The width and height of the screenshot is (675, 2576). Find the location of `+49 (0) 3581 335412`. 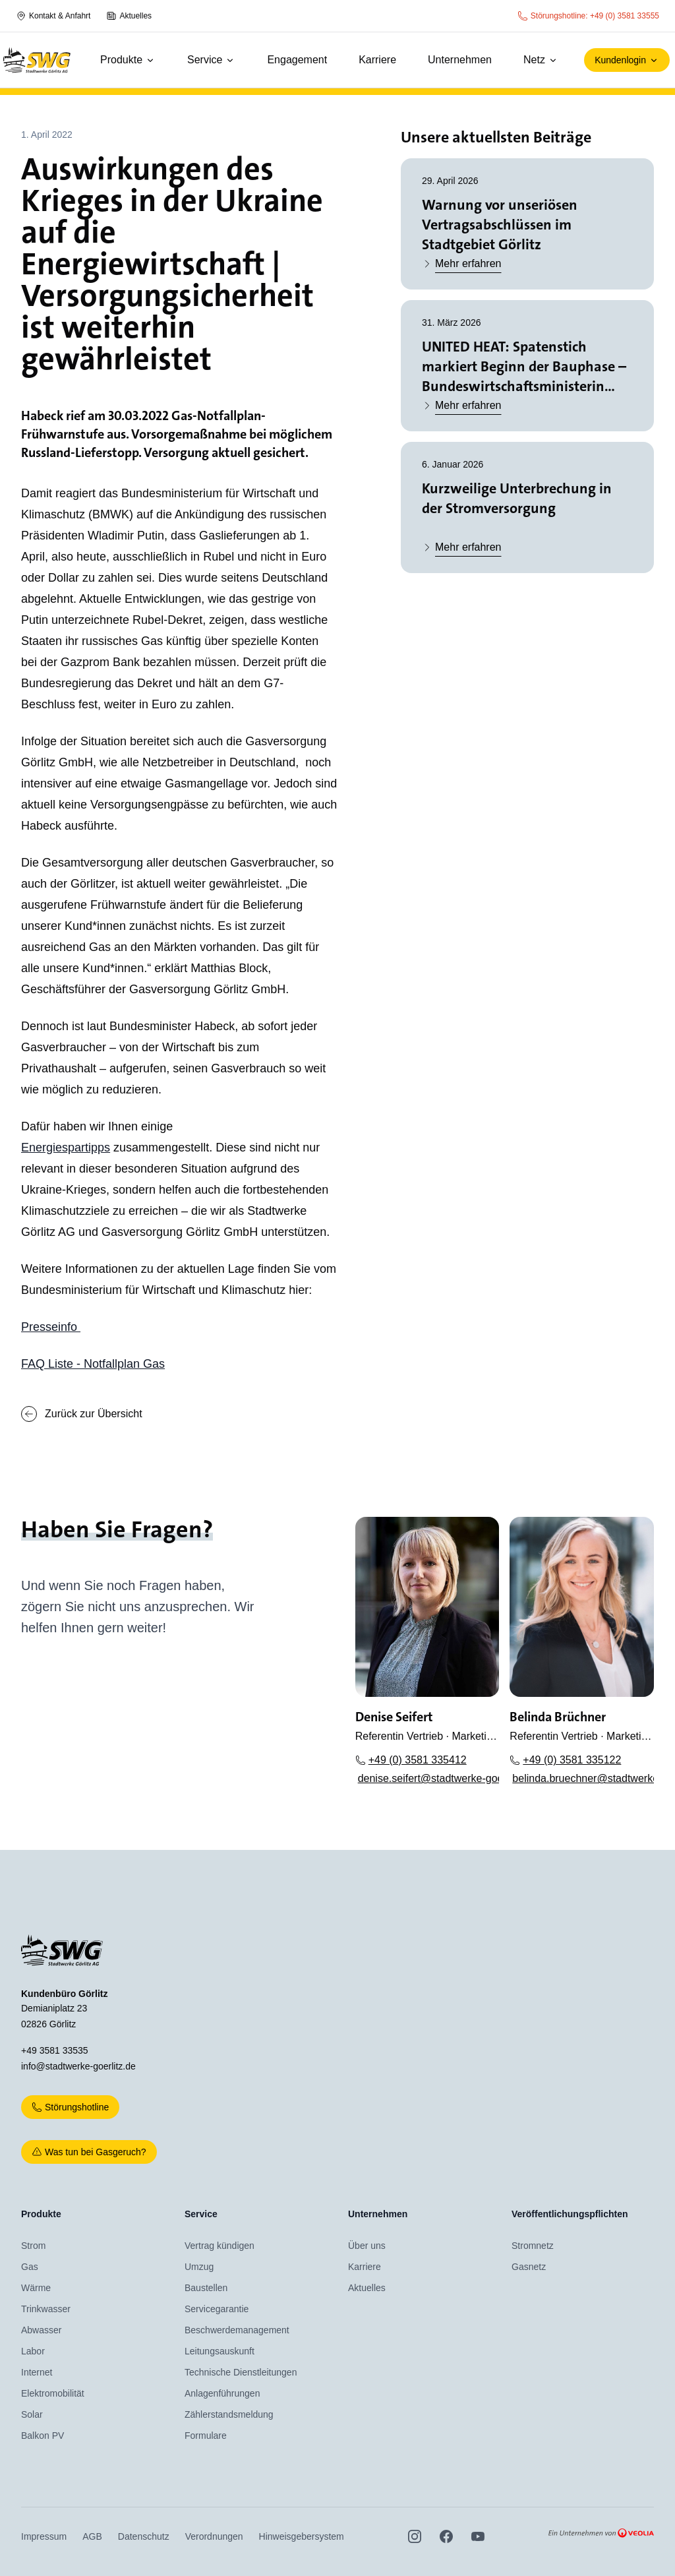

+49 (0) 3581 335412 is located at coordinates (411, 1759).